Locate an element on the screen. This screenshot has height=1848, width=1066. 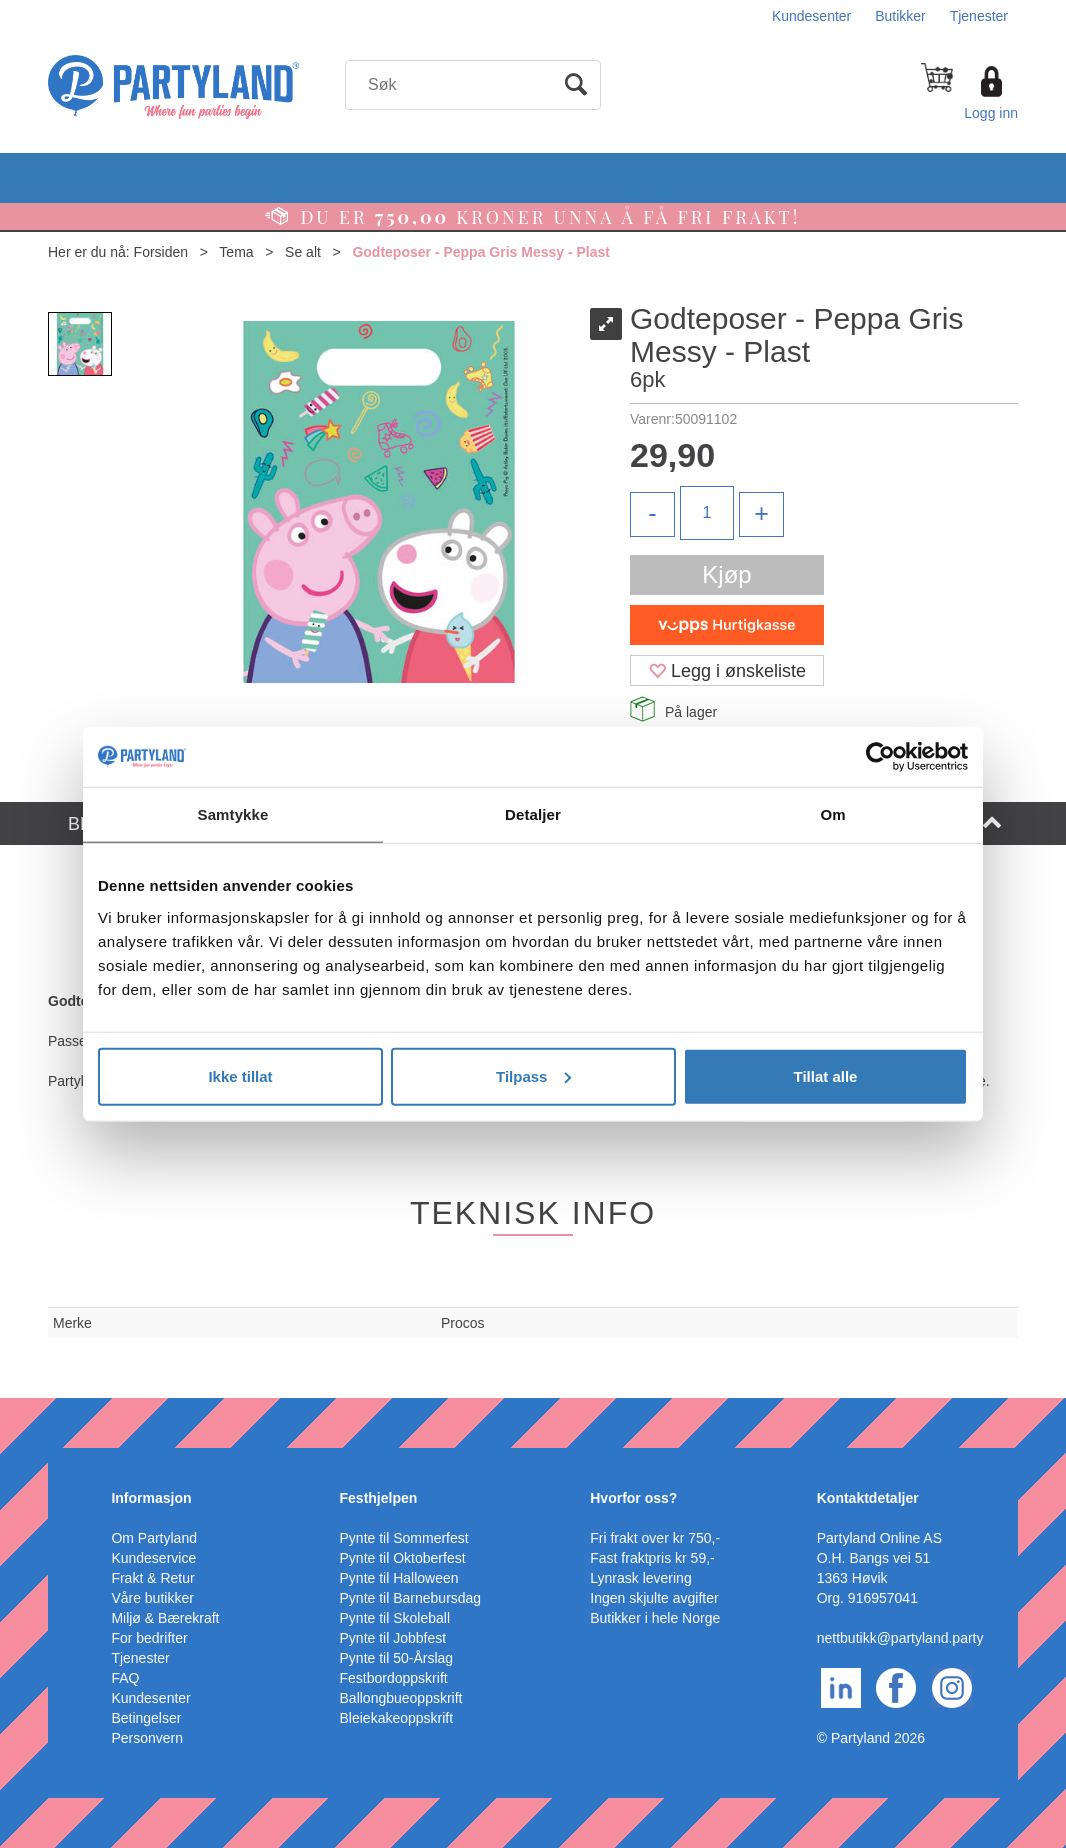
Pynte til Barnebursdag is located at coordinates (411, 1598).